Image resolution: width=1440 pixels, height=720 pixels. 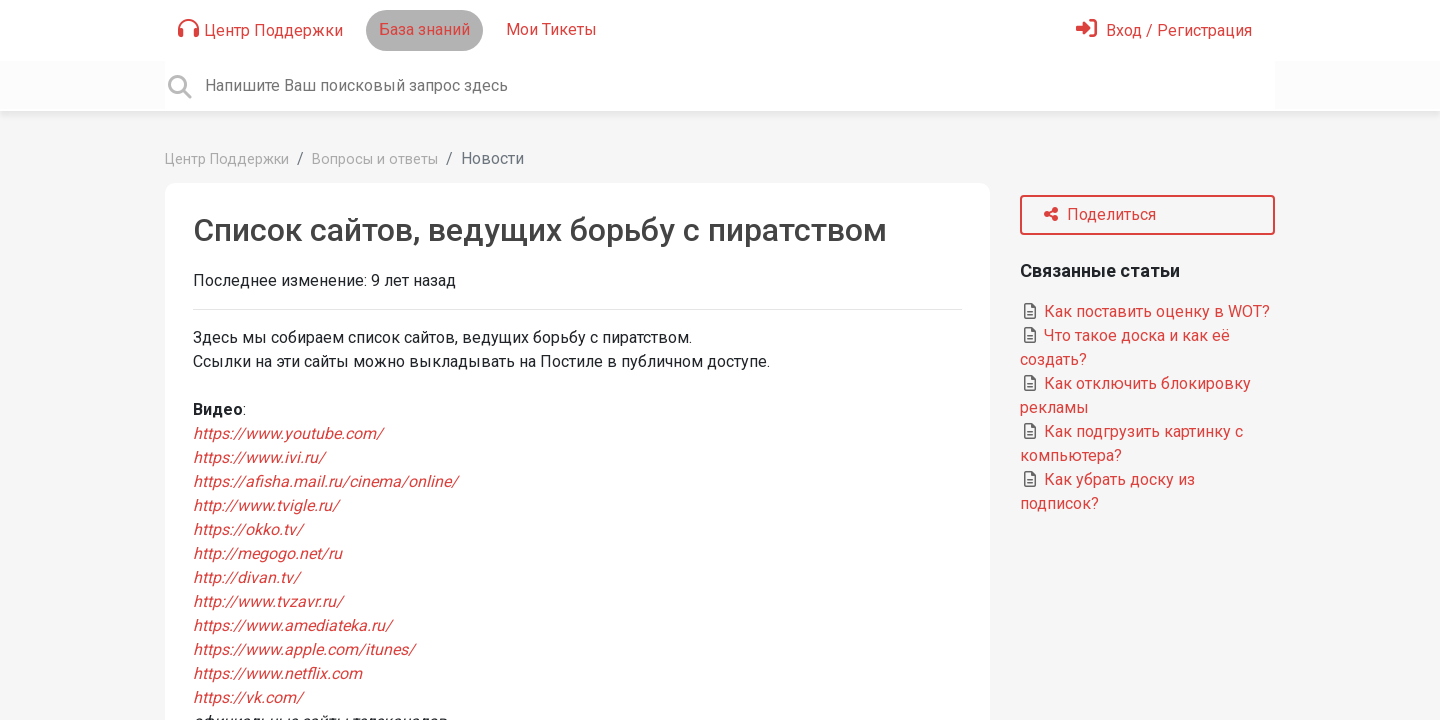 What do you see at coordinates (266, 505) in the screenshot?
I see `http://www.tvigle.ru/` at bounding box center [266, 505].